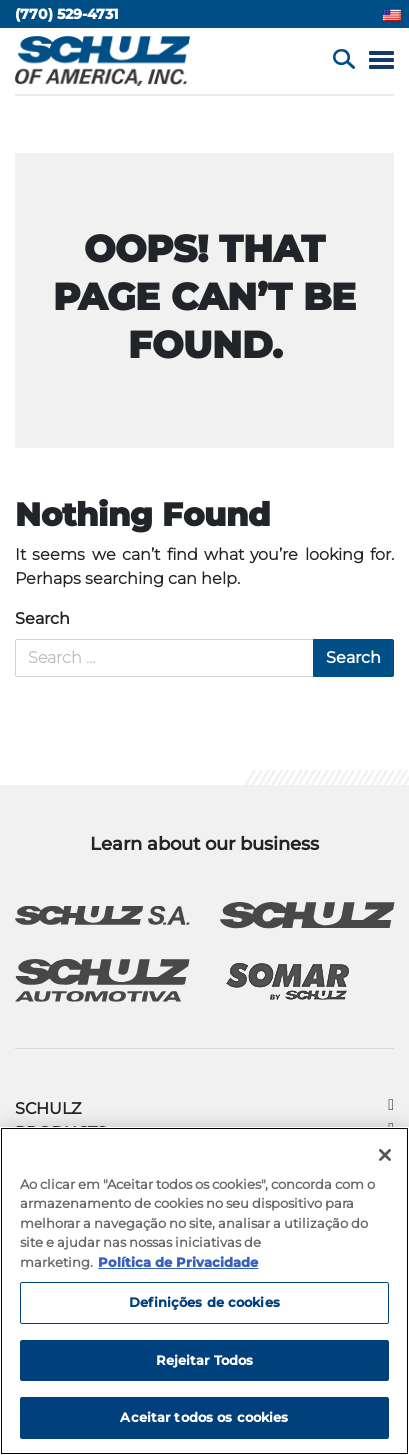 The width and height of the screenshot is (409, 1455). What do you see at coordinates (385, 1155) in the screenshot?
I see `[Fechar]` at bounding box center [385, 1155].